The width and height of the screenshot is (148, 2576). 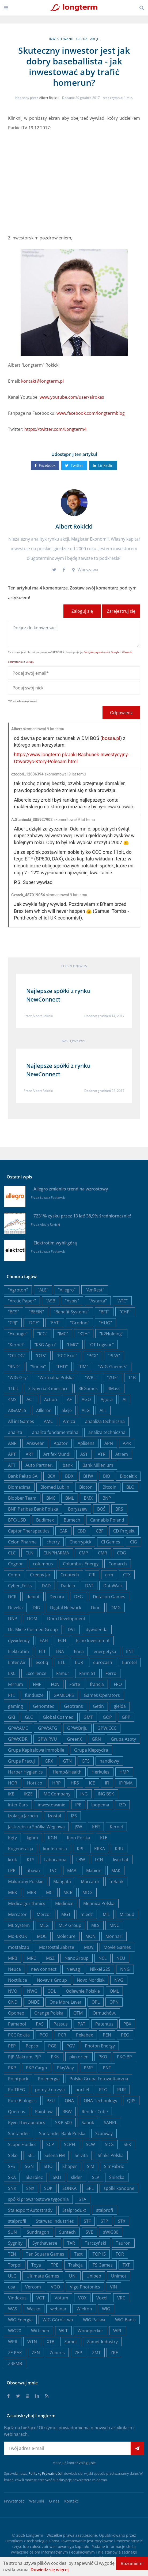 What do you see at coordinates (69, 1399) in the screenshot?
I see `AF` at bounding box center [69, 1399].